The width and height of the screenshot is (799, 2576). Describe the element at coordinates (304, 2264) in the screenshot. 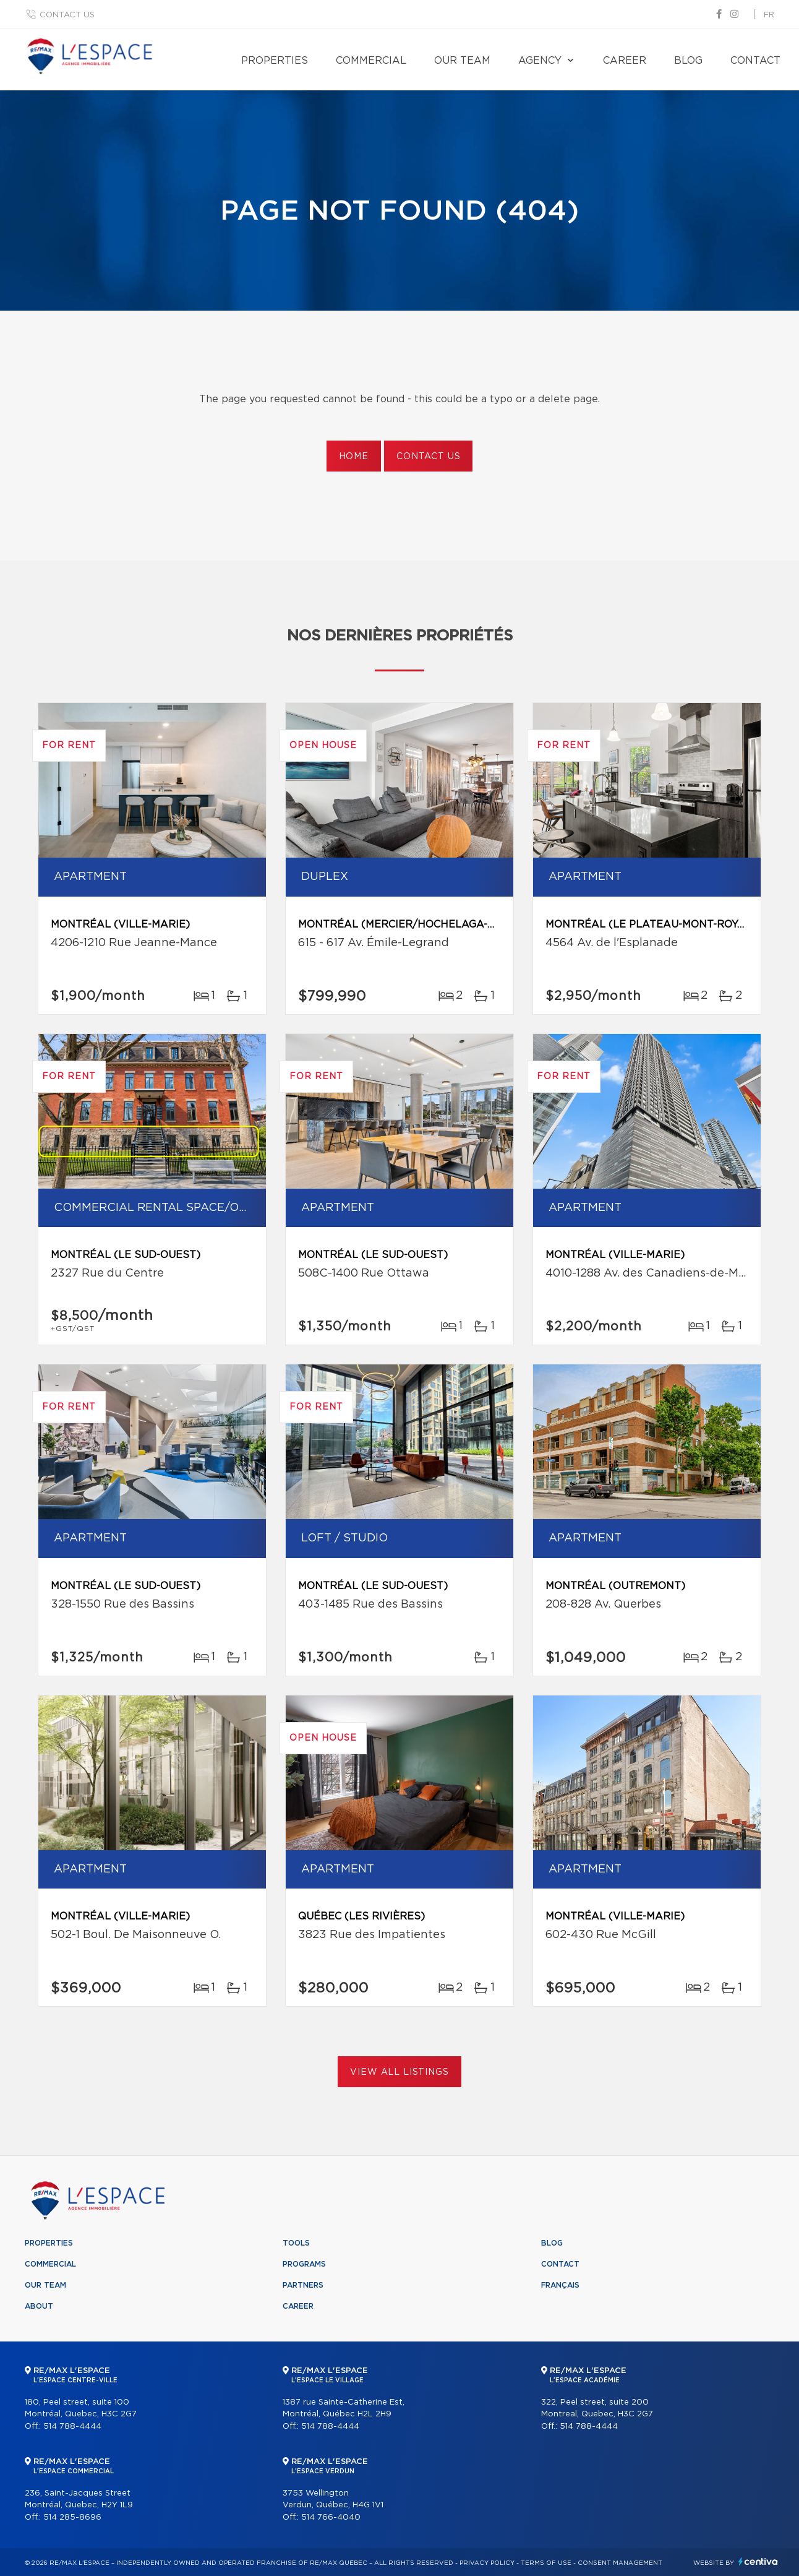

I see `Programs` at that location.